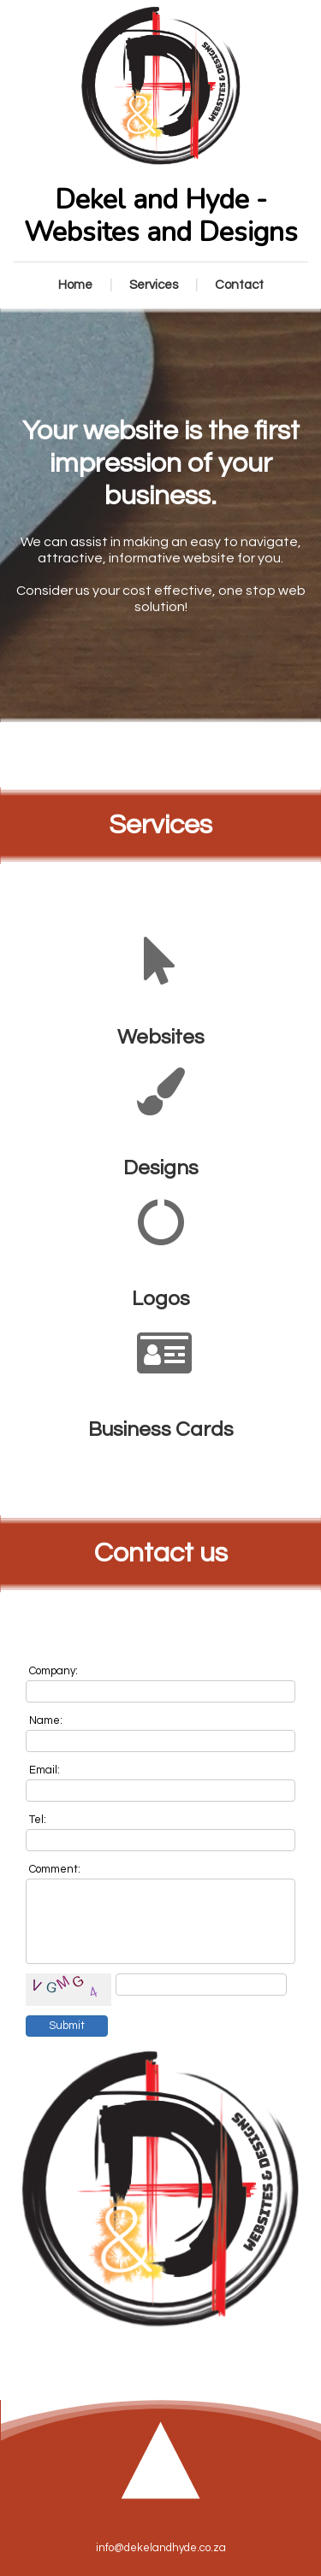 The image size is (321, 2576). Describe the element at coordinates (239, 285) in the screenshot. I see `Contact` at that location.